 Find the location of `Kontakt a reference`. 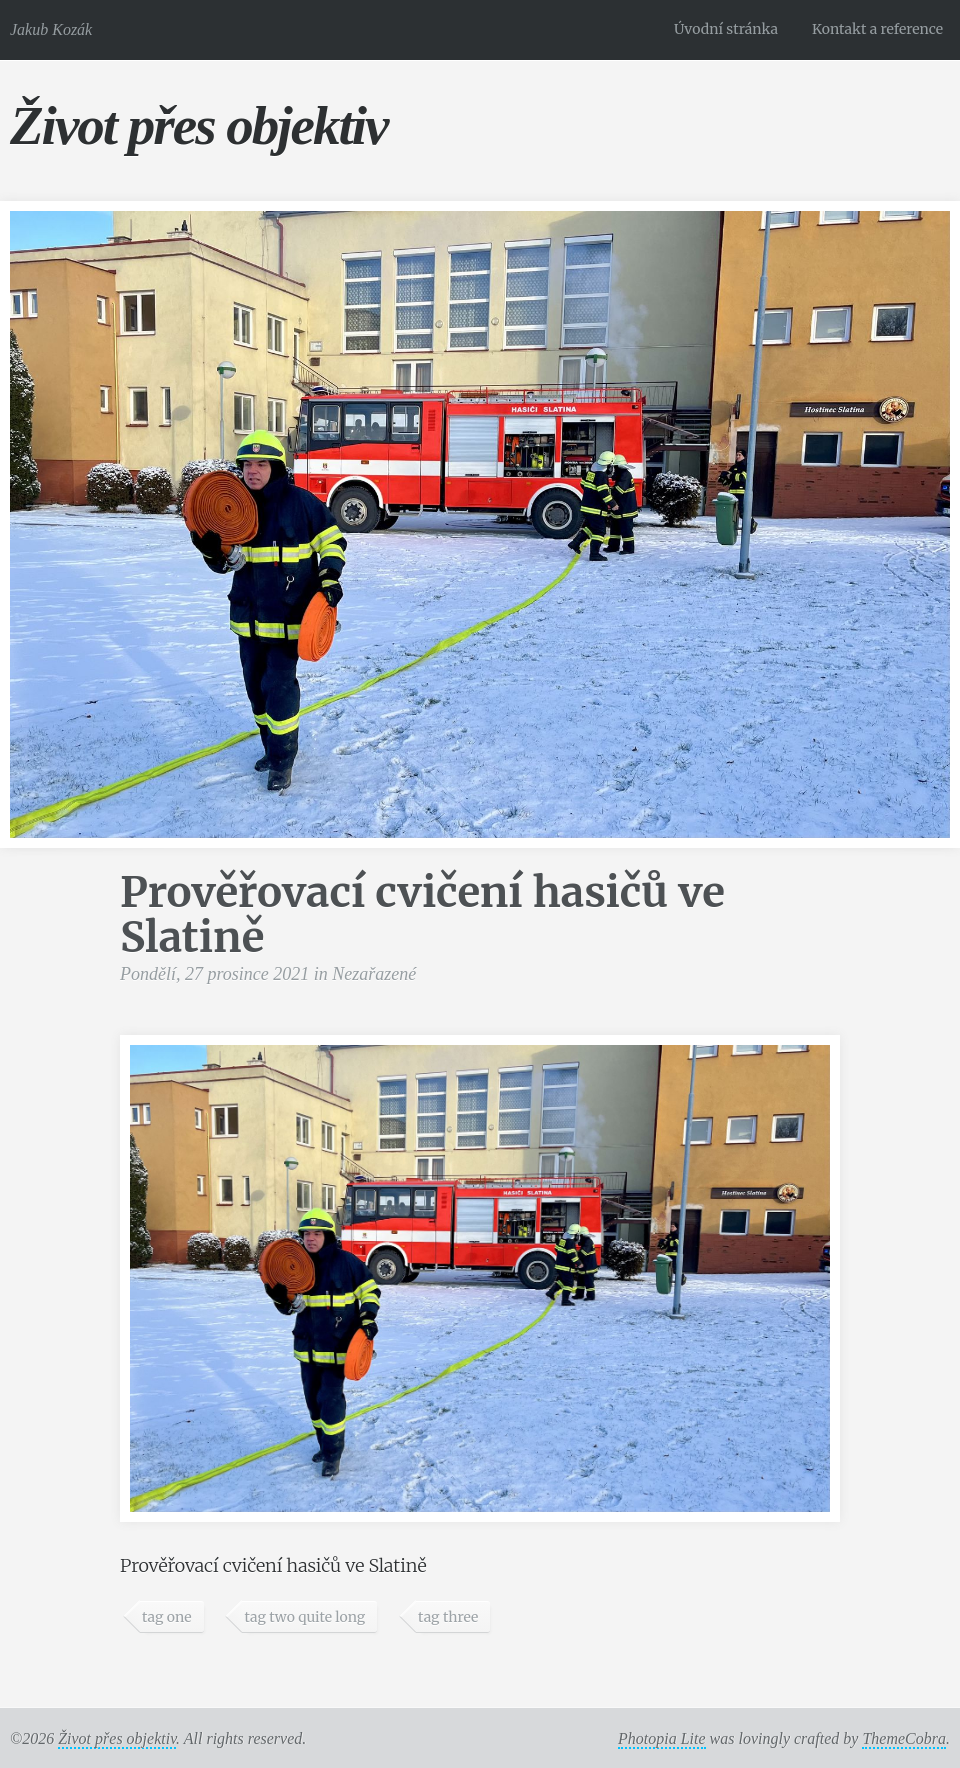

Kontakt a reference is located at coordinates (877, 29).